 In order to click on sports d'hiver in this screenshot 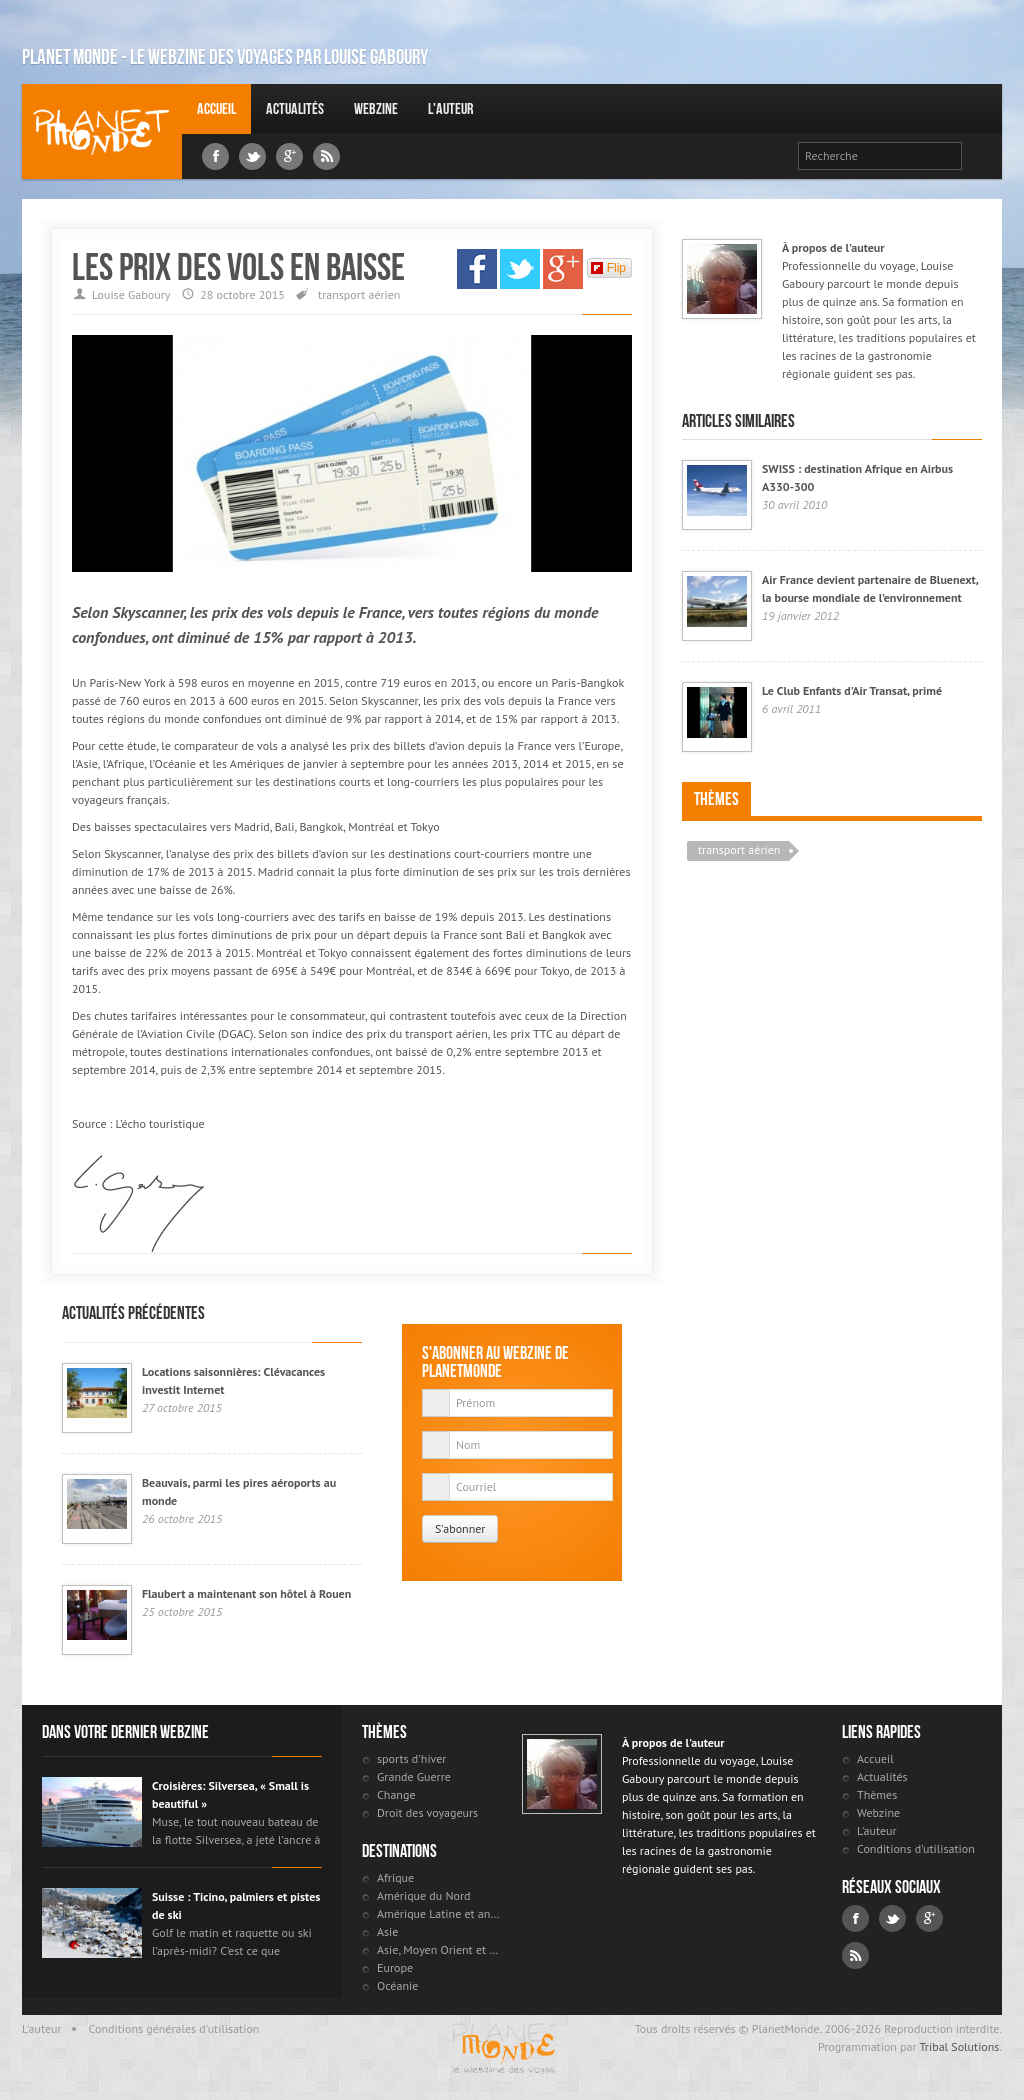, I will do `click(411, 1758)`.